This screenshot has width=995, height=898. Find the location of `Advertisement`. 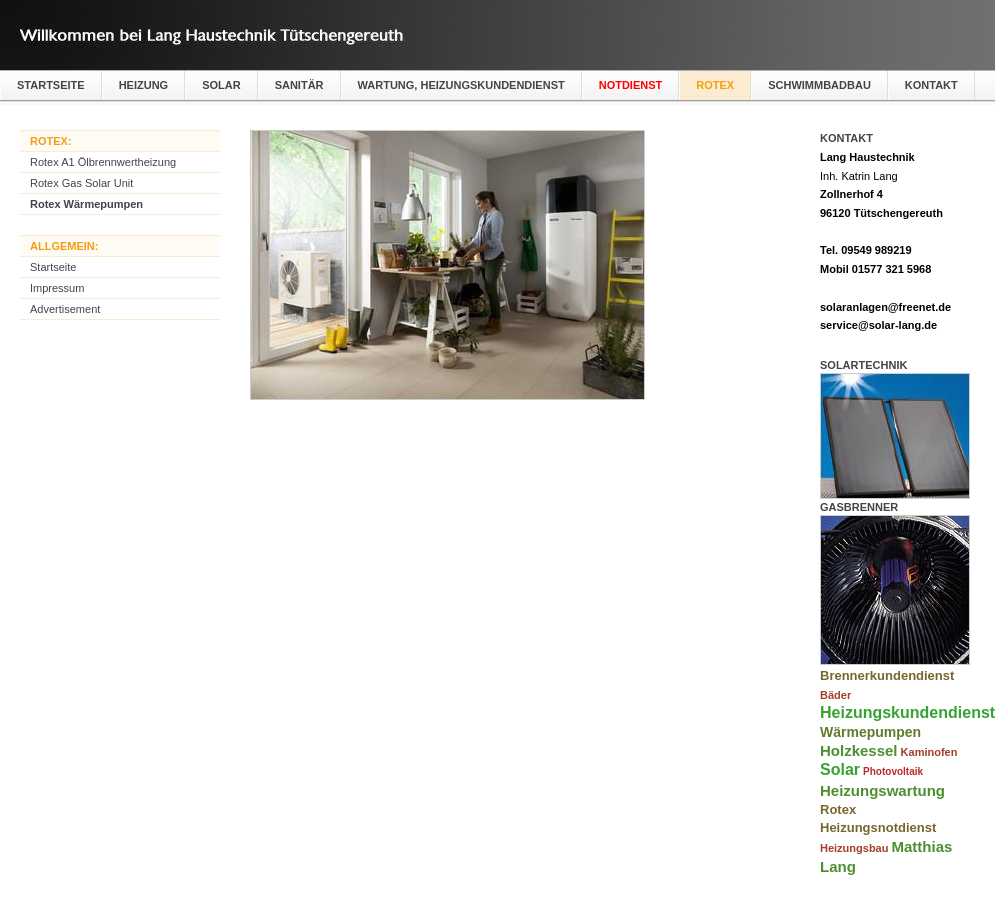

Advertisement is located at coordinates (65, 309).